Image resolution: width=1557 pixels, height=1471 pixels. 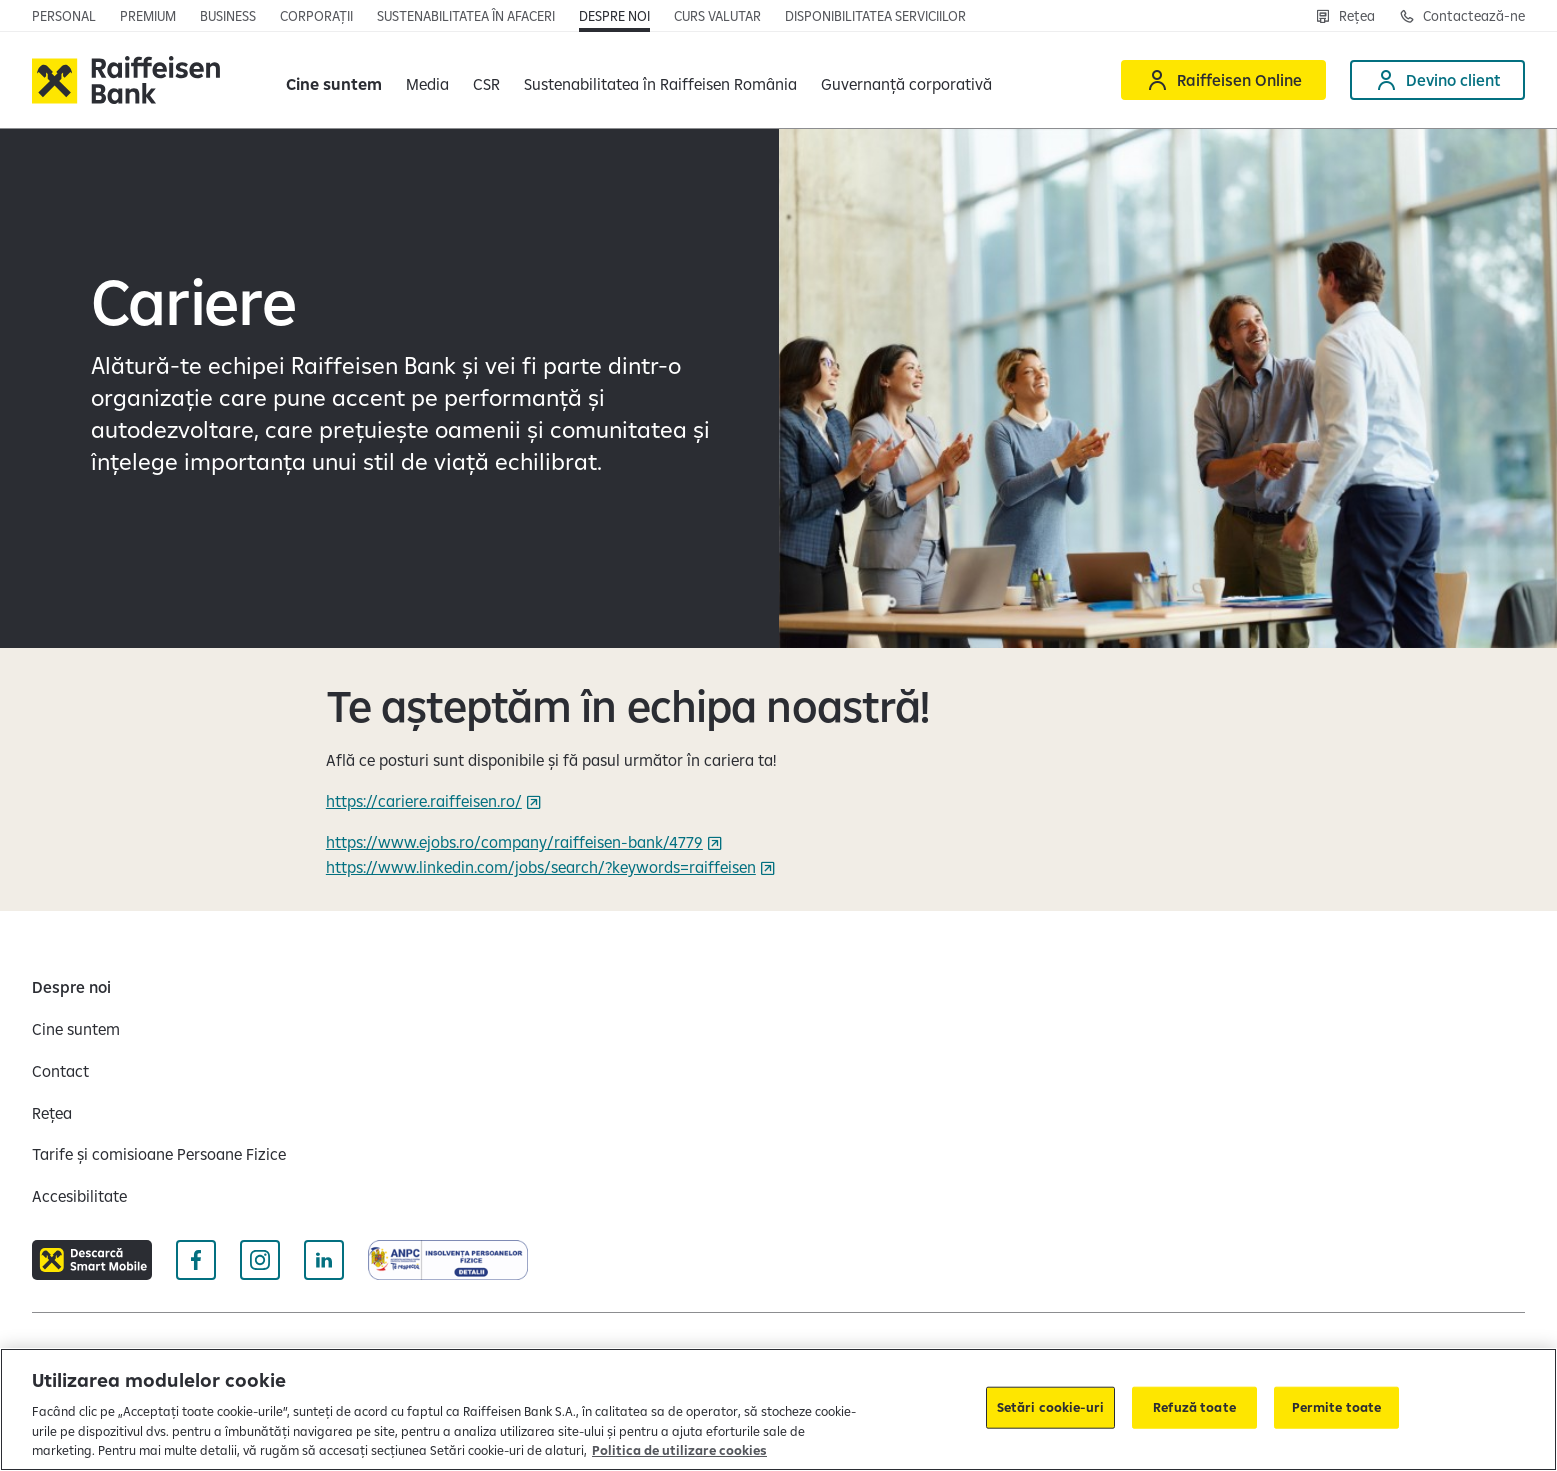 What do you see at coordinates (1437, 80) in the screenshot?
I see `[Devino client]` at bounding box center [1437, 80].